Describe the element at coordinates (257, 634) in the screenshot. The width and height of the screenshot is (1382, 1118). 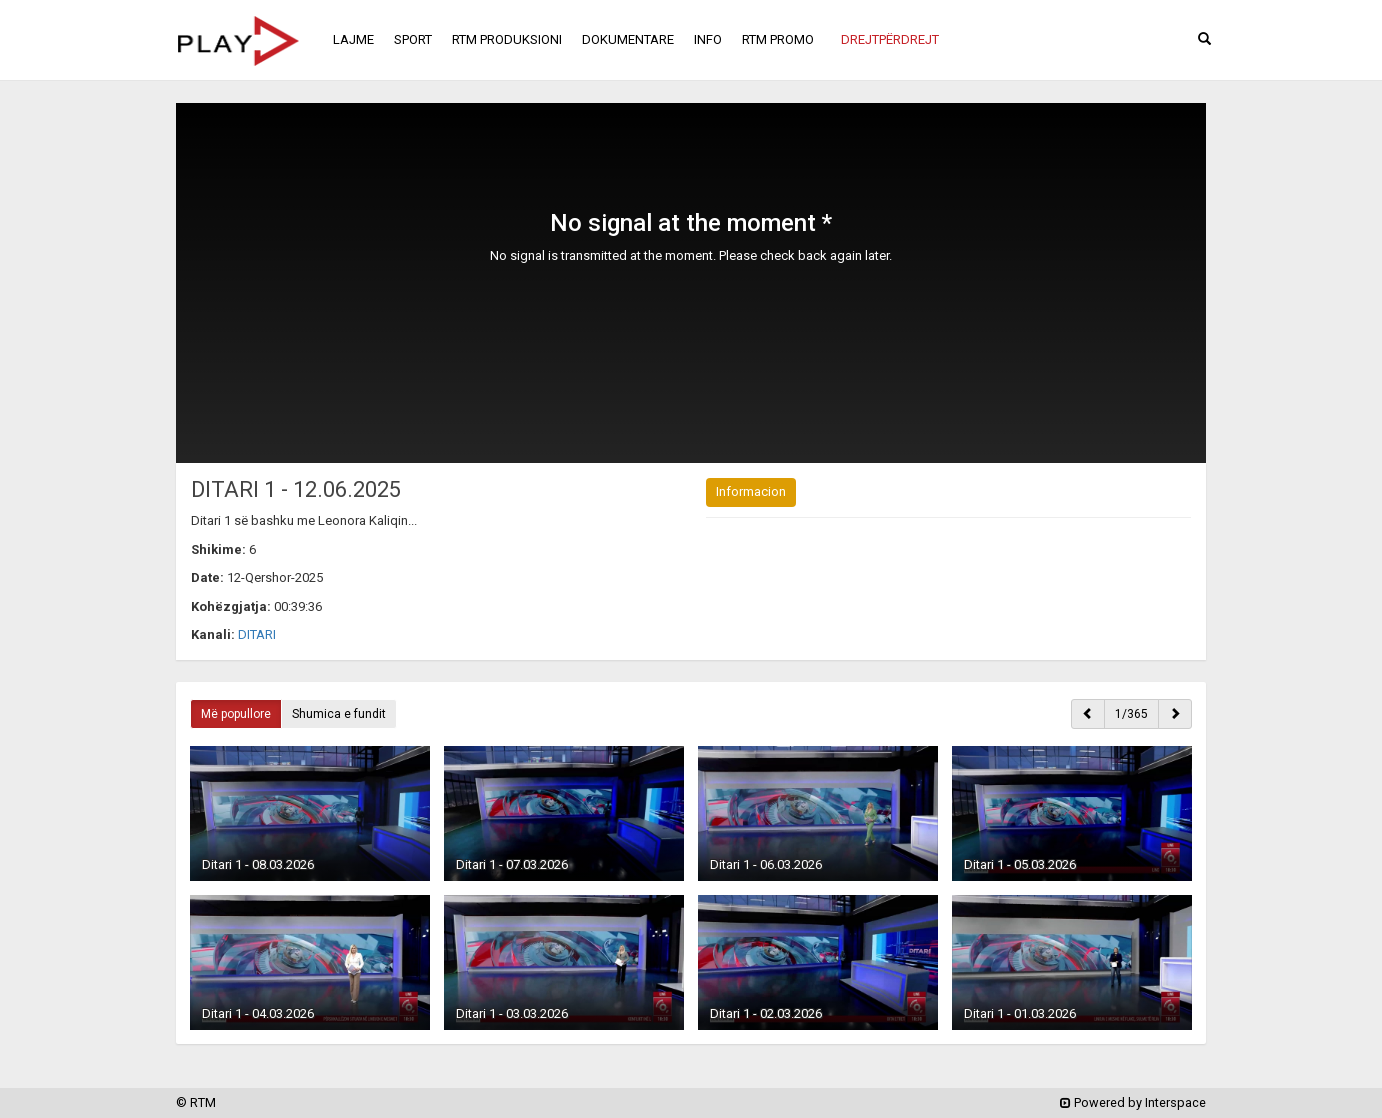
I see `DITARI` at that location.